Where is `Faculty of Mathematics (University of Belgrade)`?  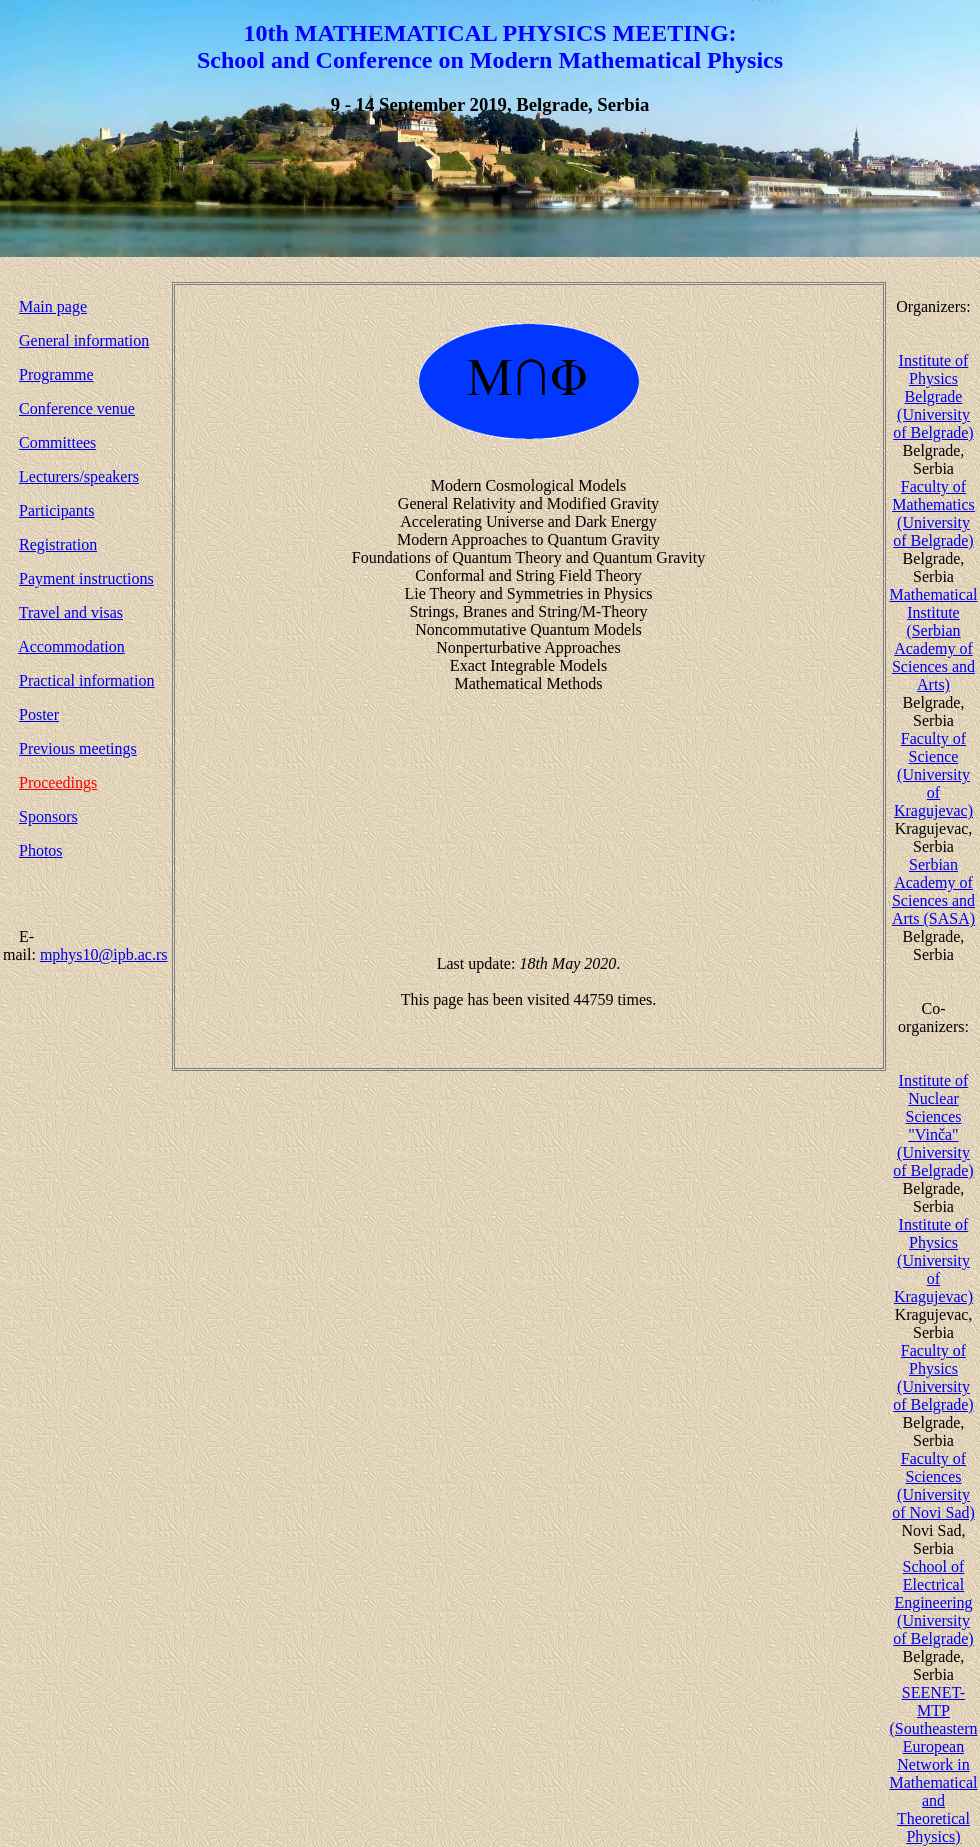
Faculty of Mathematics (University of Belgrade) is located at coordinates (933, 513).